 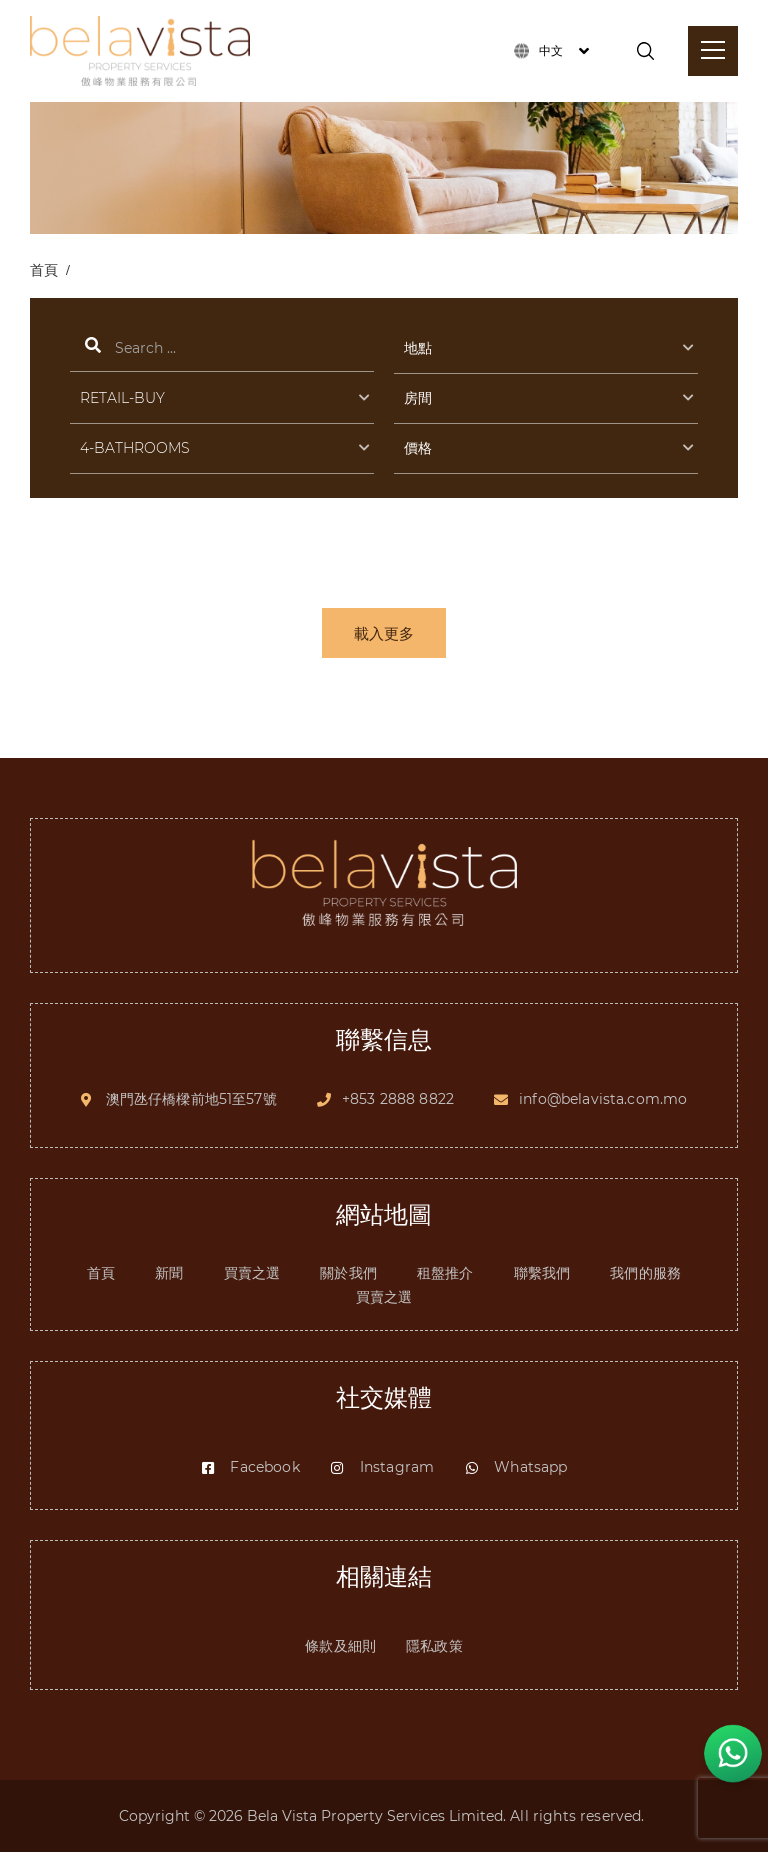 What do you see at coordinates (384, 633) in the screenshot?
I see `載入更多` at bounding box center [384, 633].